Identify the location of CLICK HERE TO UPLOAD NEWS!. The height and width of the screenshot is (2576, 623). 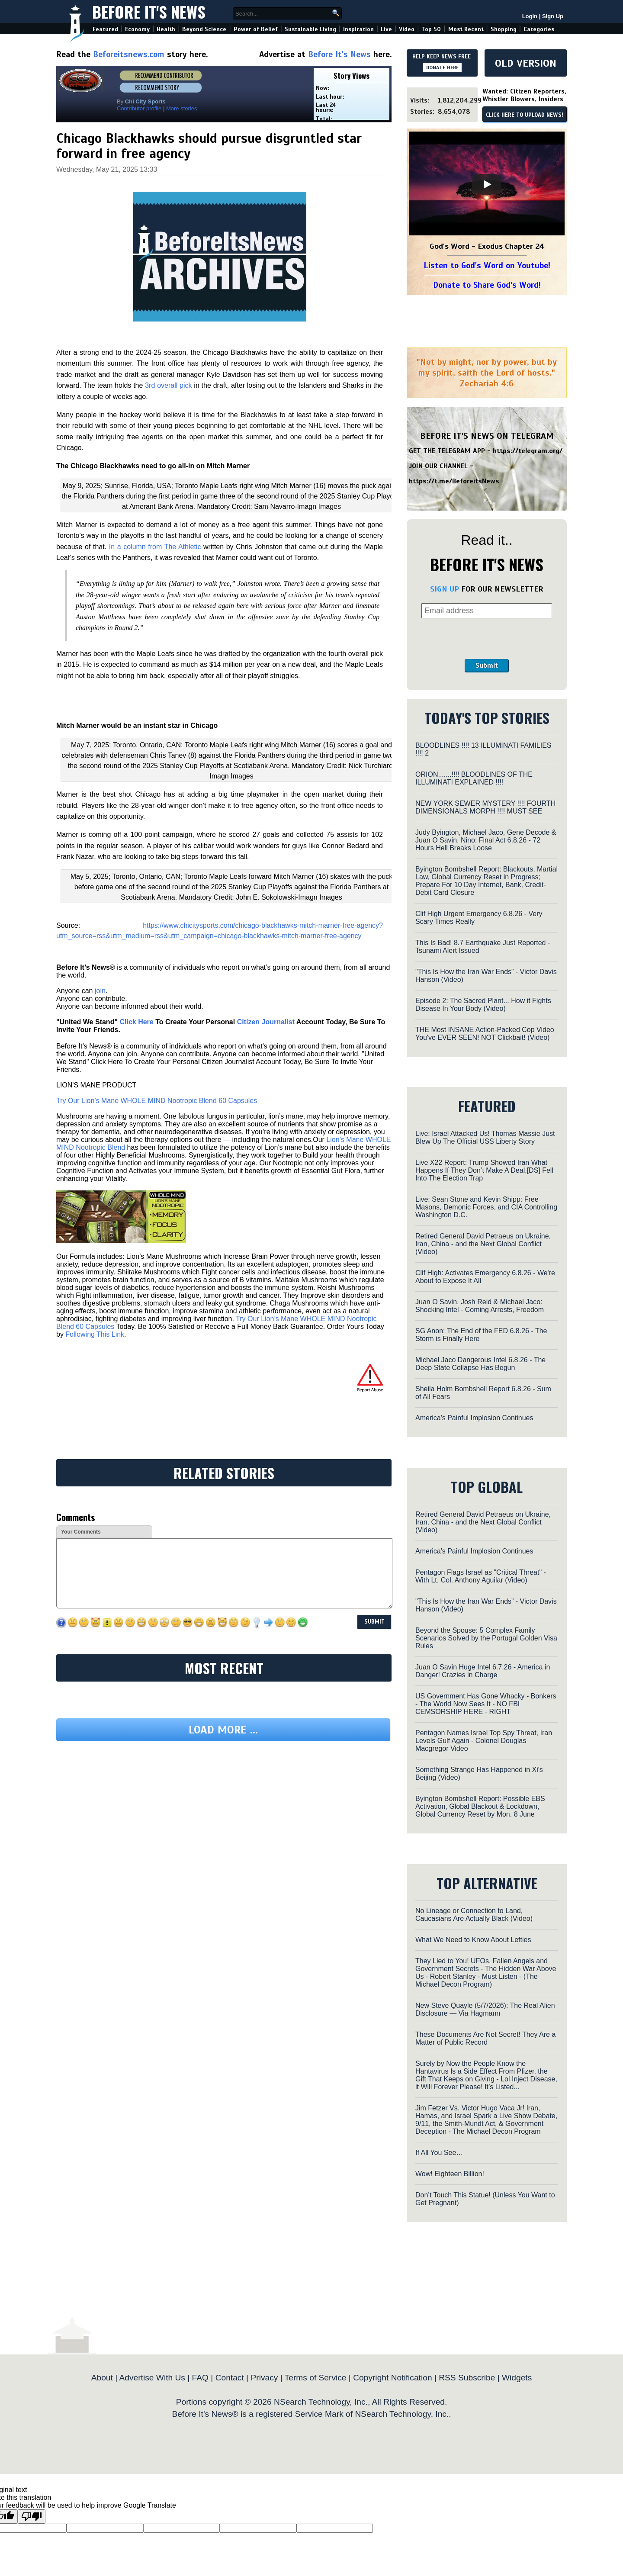
(524, 115).